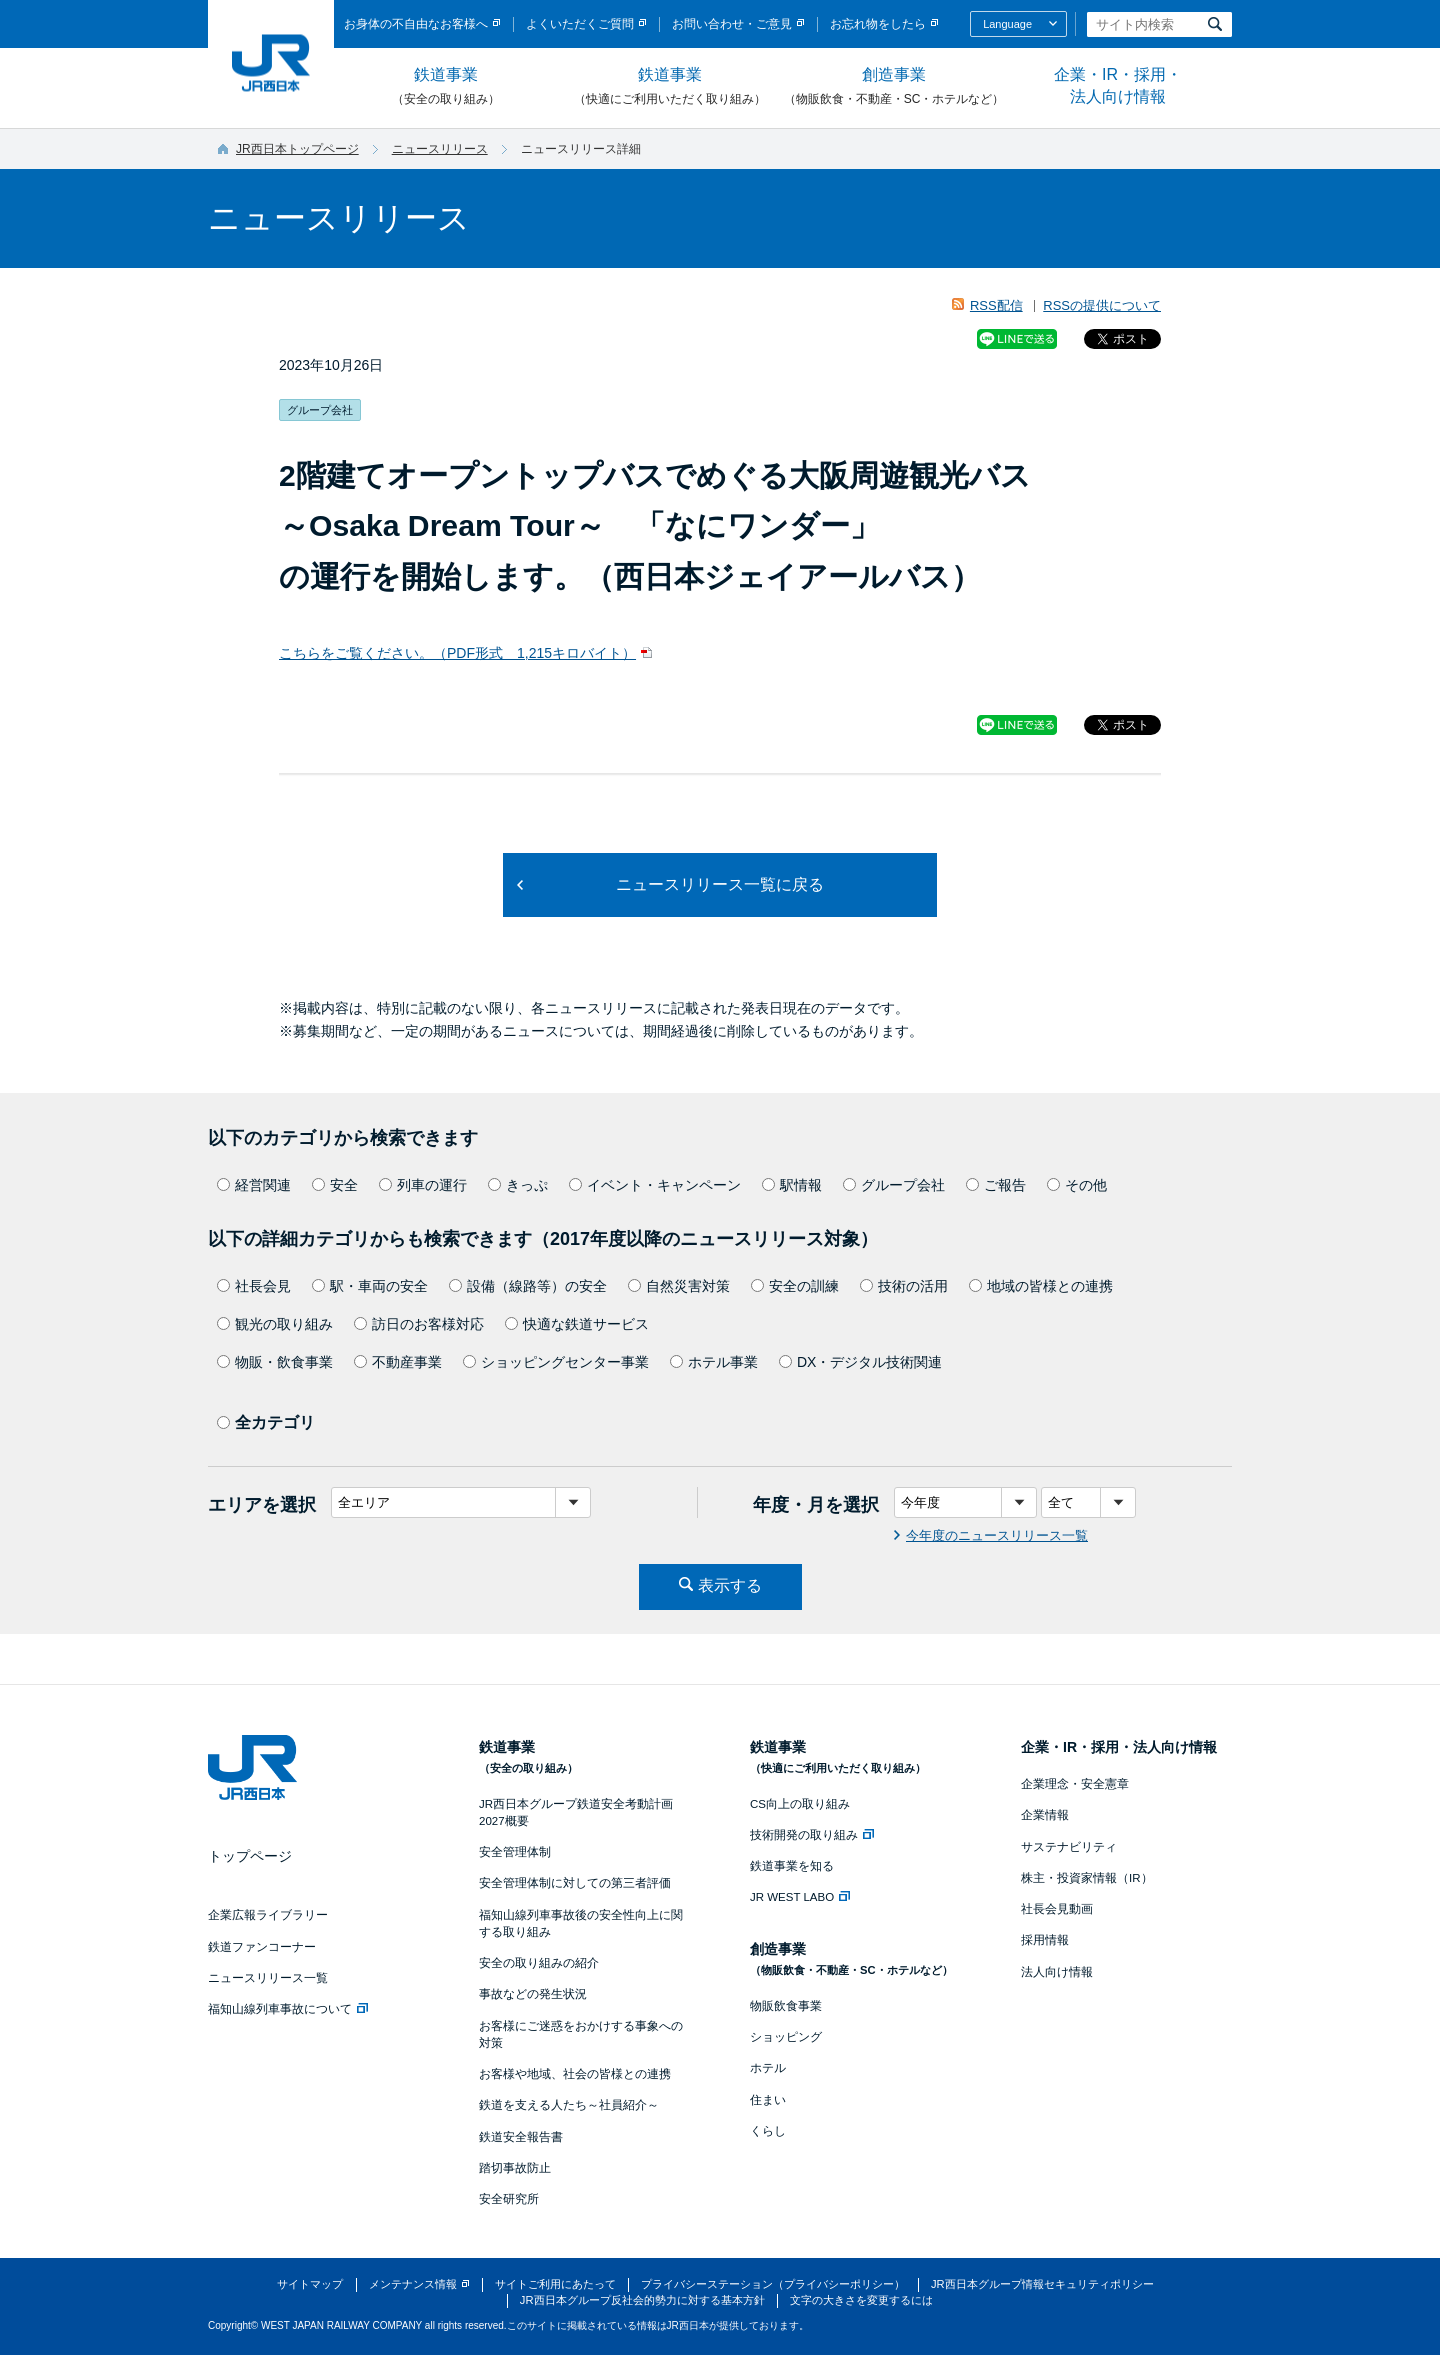  Describe the element at coordinates (518, 1185) in the screenshot. I see `きっぷ` at that location.